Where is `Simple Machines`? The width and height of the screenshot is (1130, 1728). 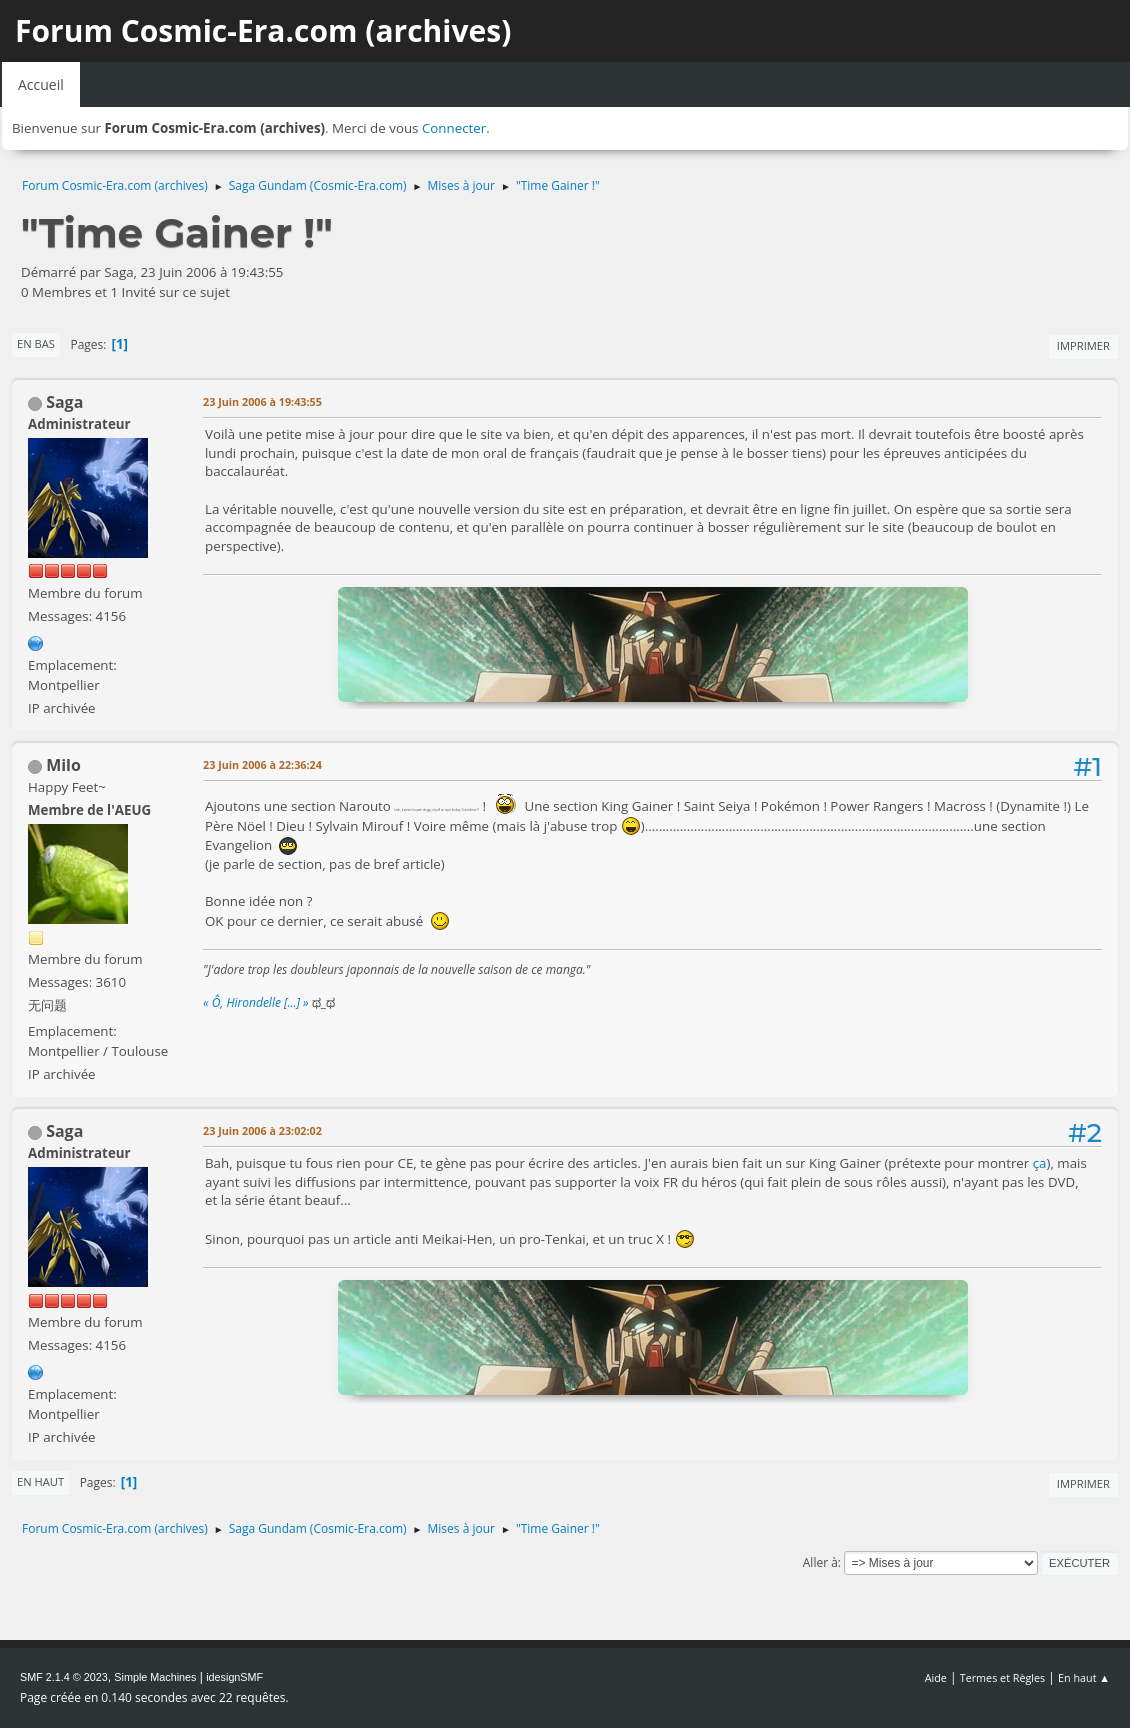
Simple Machines is located at coordinates (155, 1677).